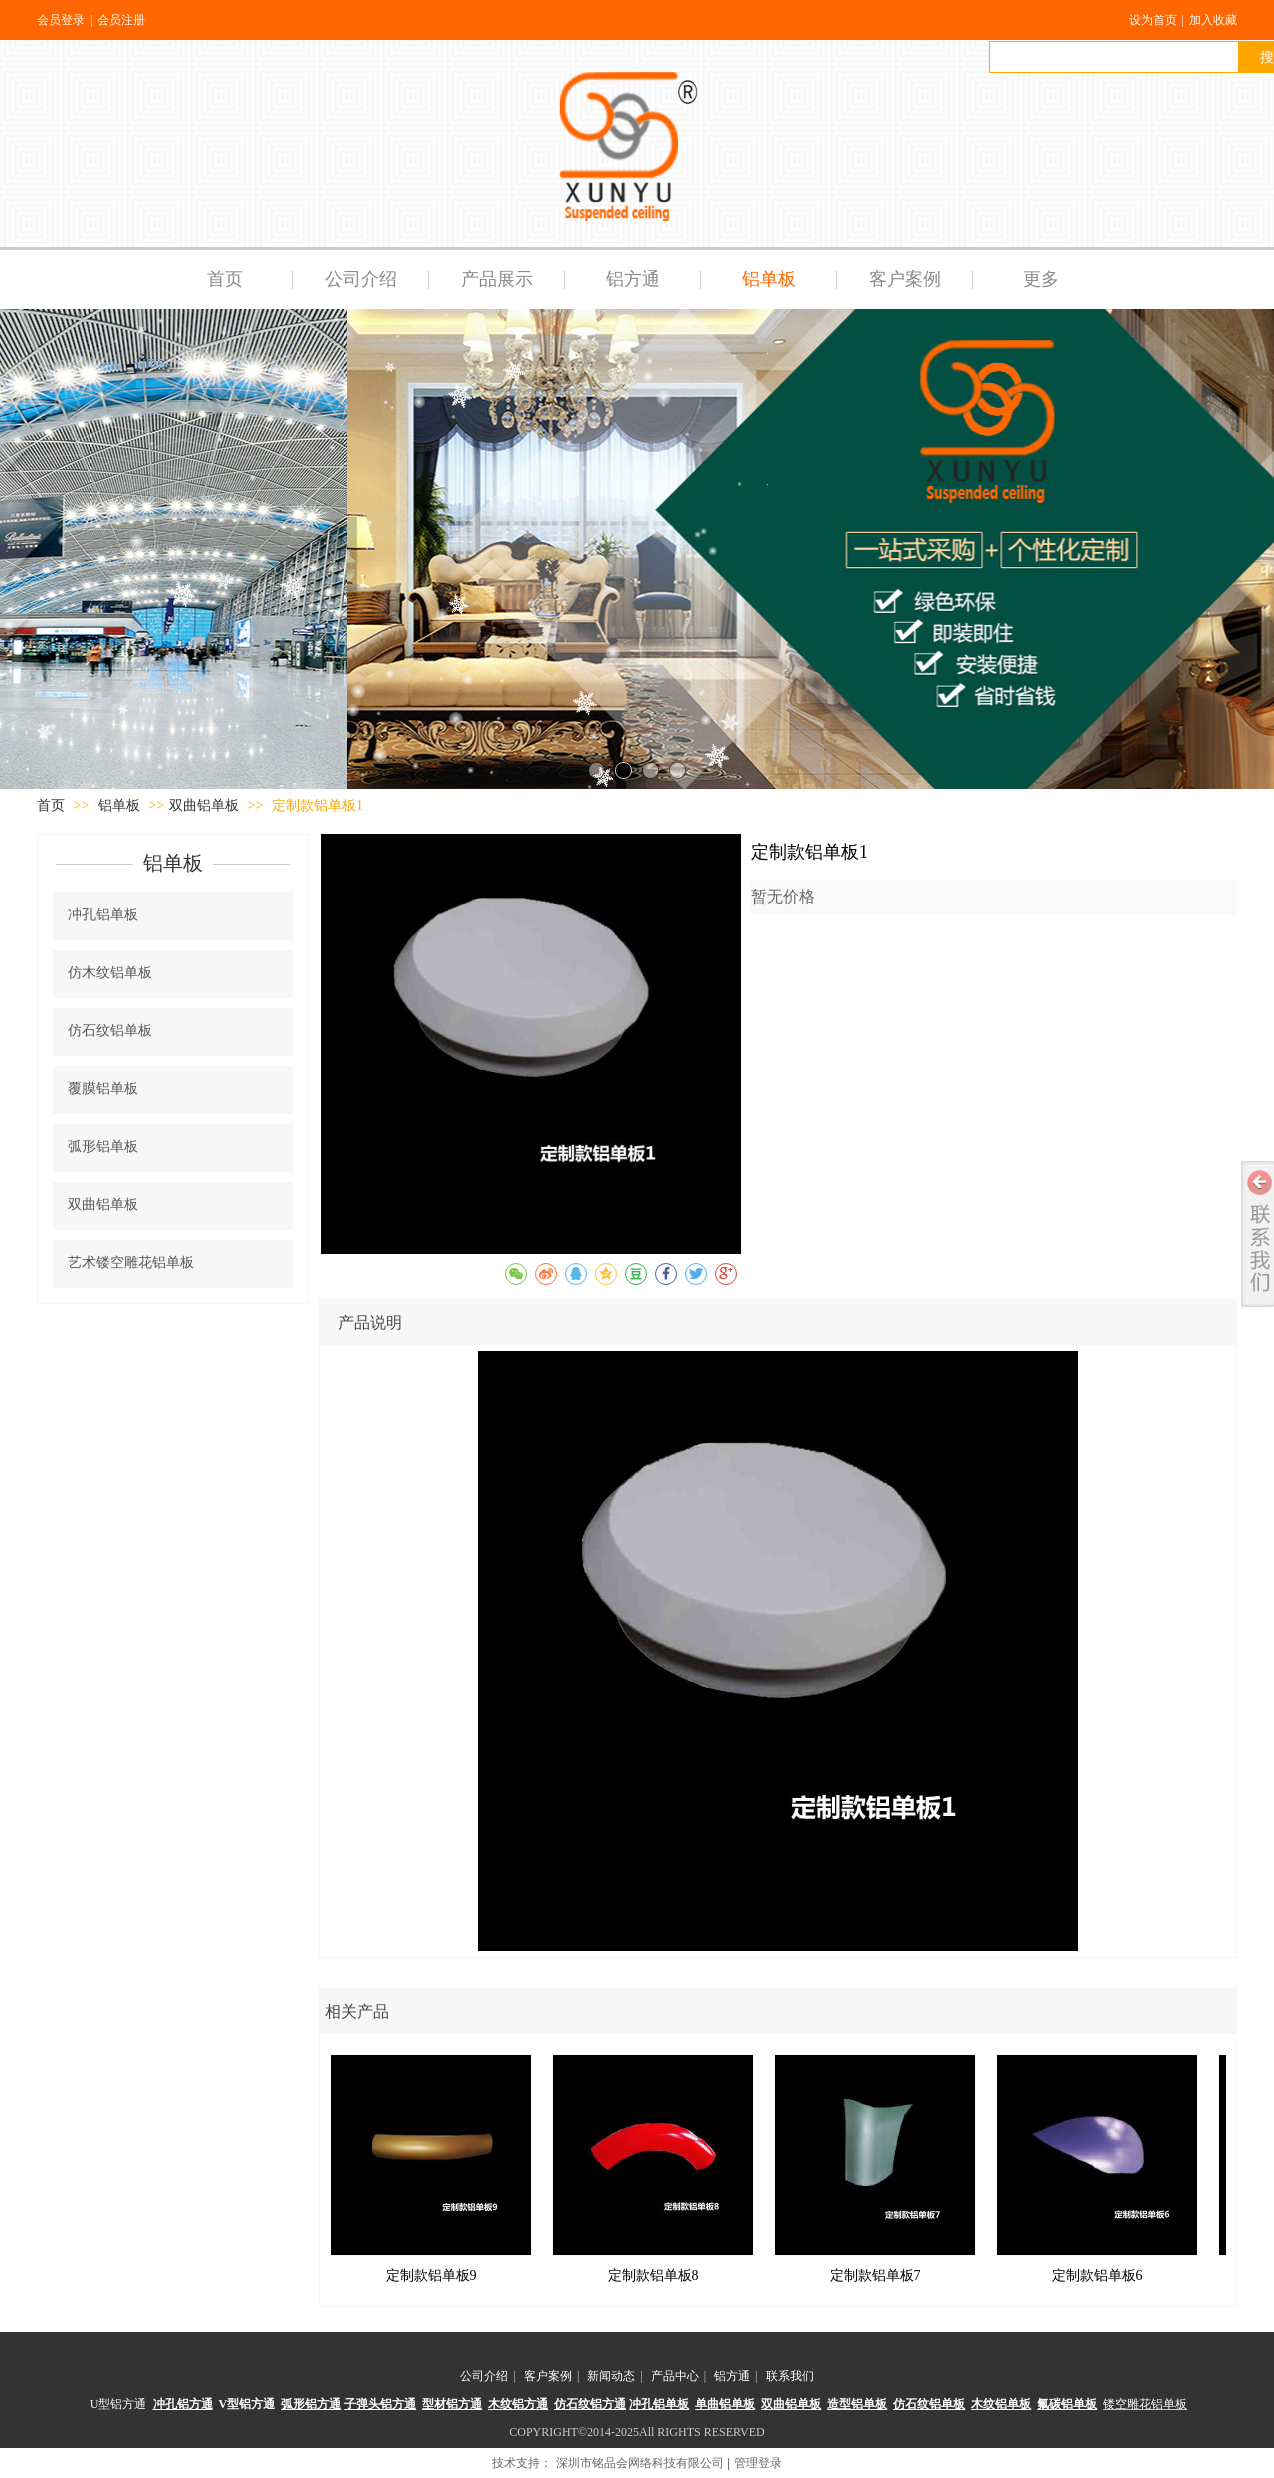  I want to click on 深圳市铭品会网络科技有限公司, so click(640, 2463).